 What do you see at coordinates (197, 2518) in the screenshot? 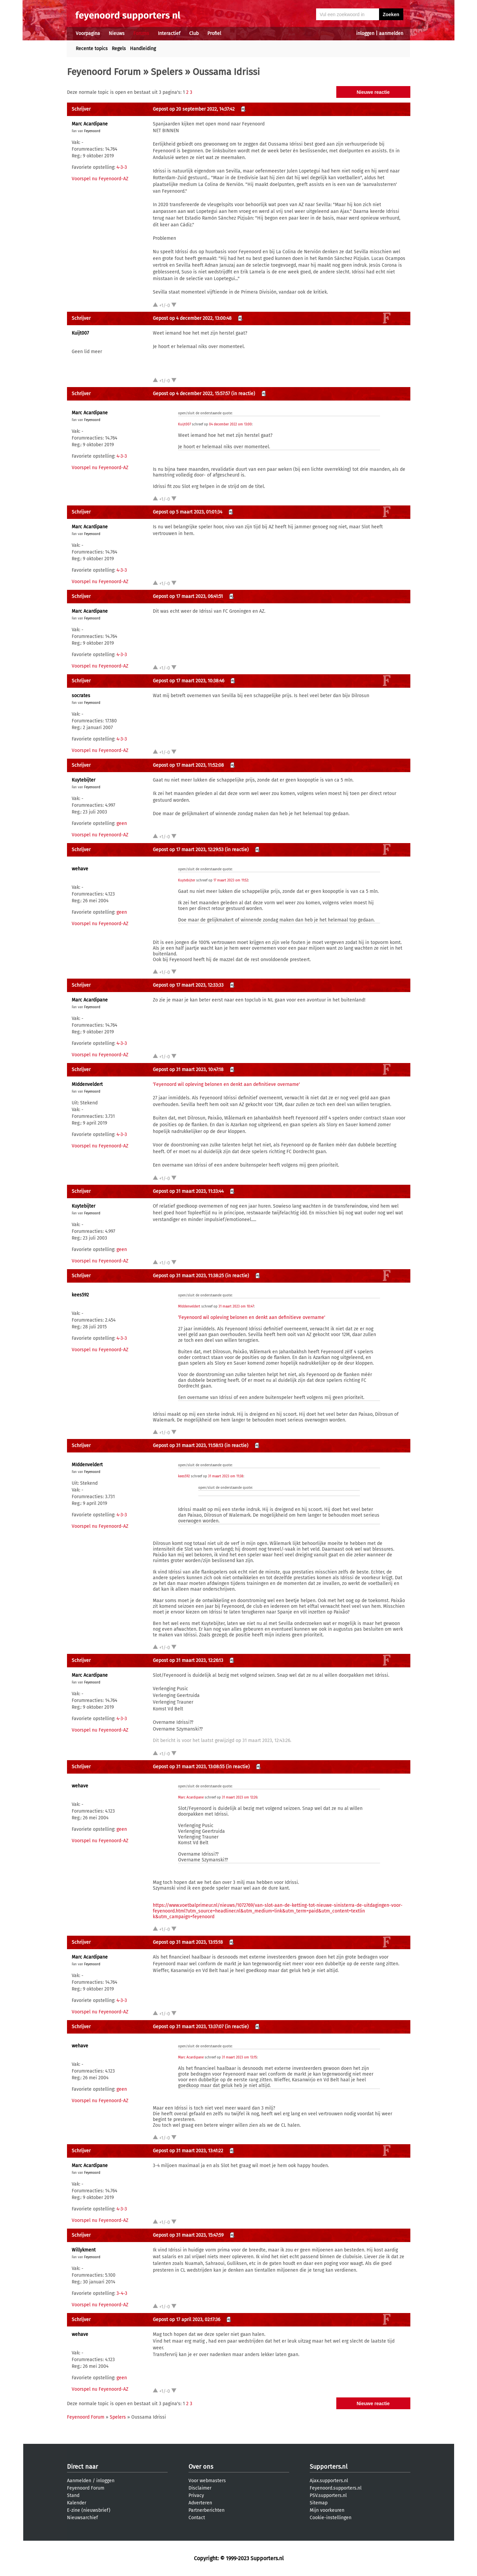
I see `Contact` at bounding box center [197, 2518].